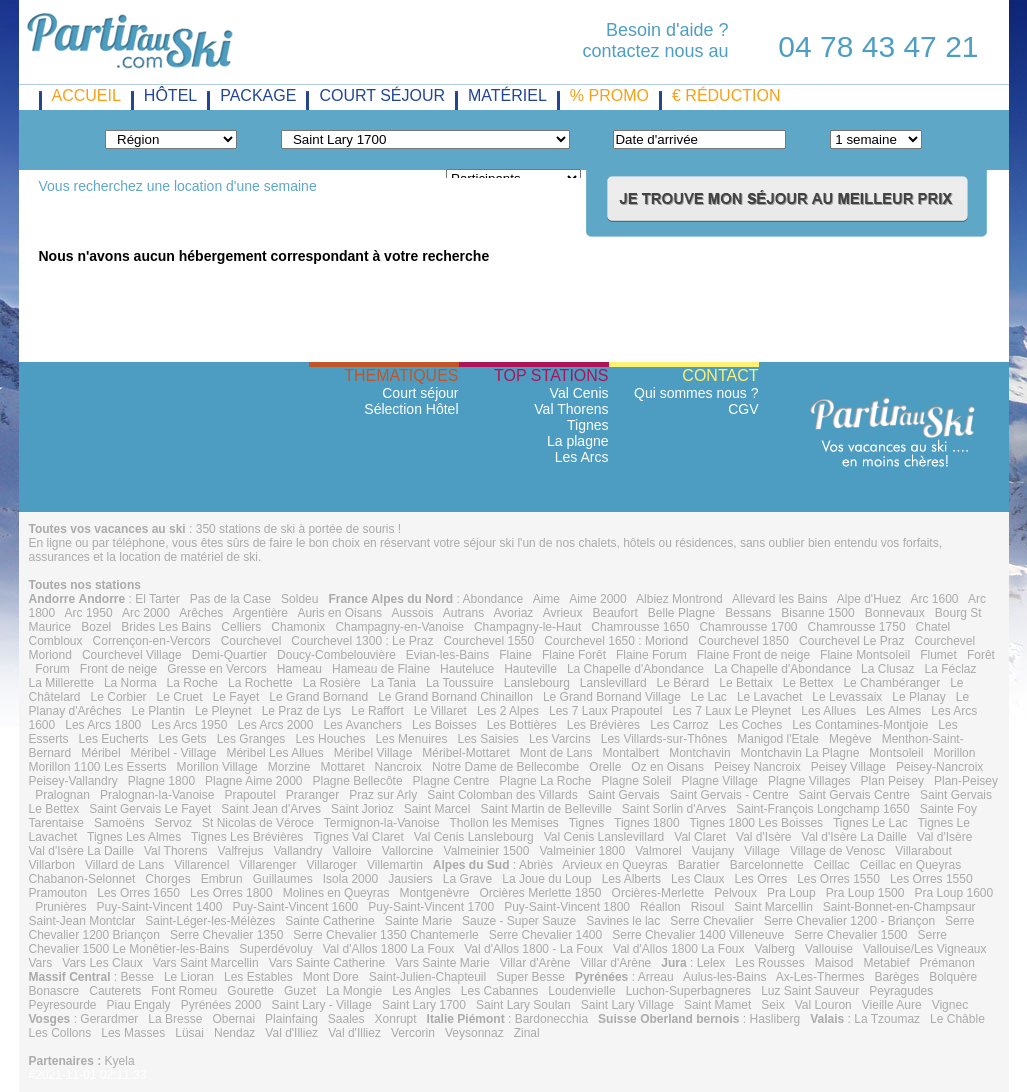  I want to click on Les Arcs 1800, so click(103, 725).